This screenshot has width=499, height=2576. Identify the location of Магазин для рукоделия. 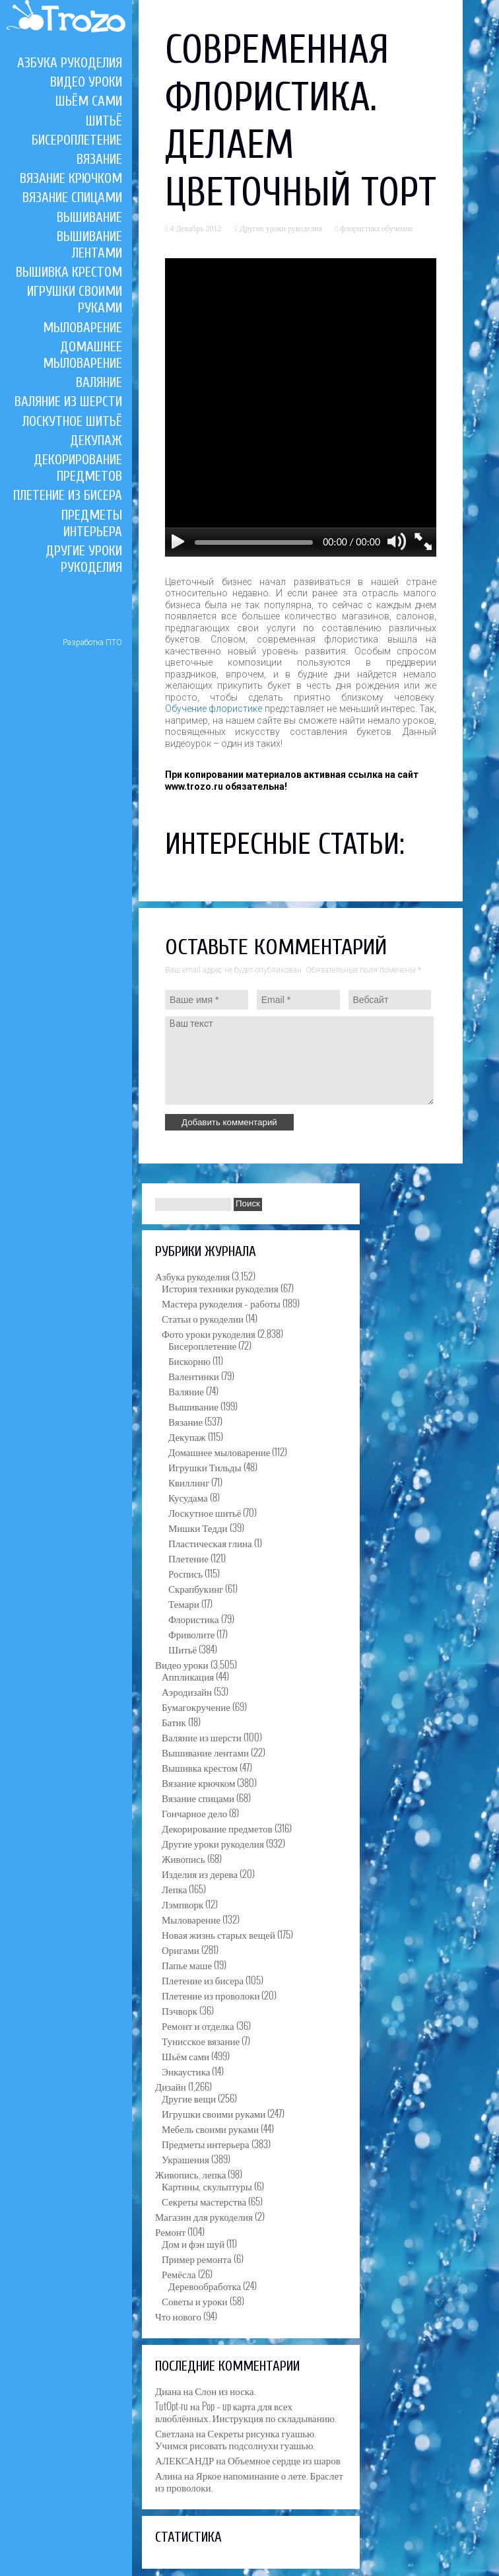
(204, 2216).